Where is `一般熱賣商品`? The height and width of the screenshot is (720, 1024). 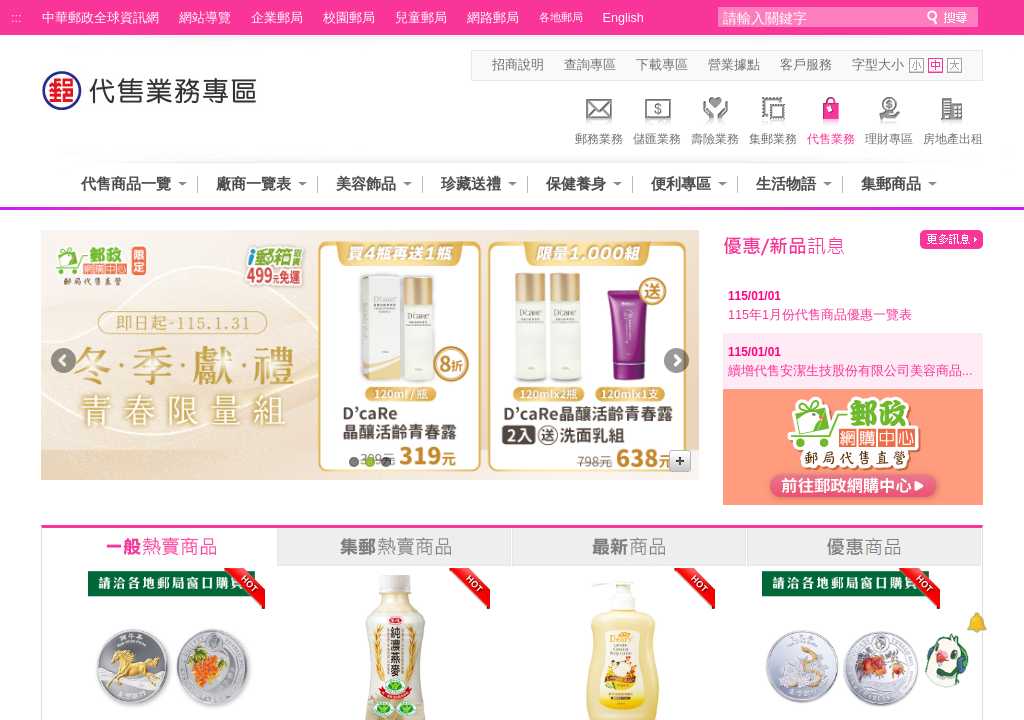
一般熱賣商品 is located at coordinates (159, 547).